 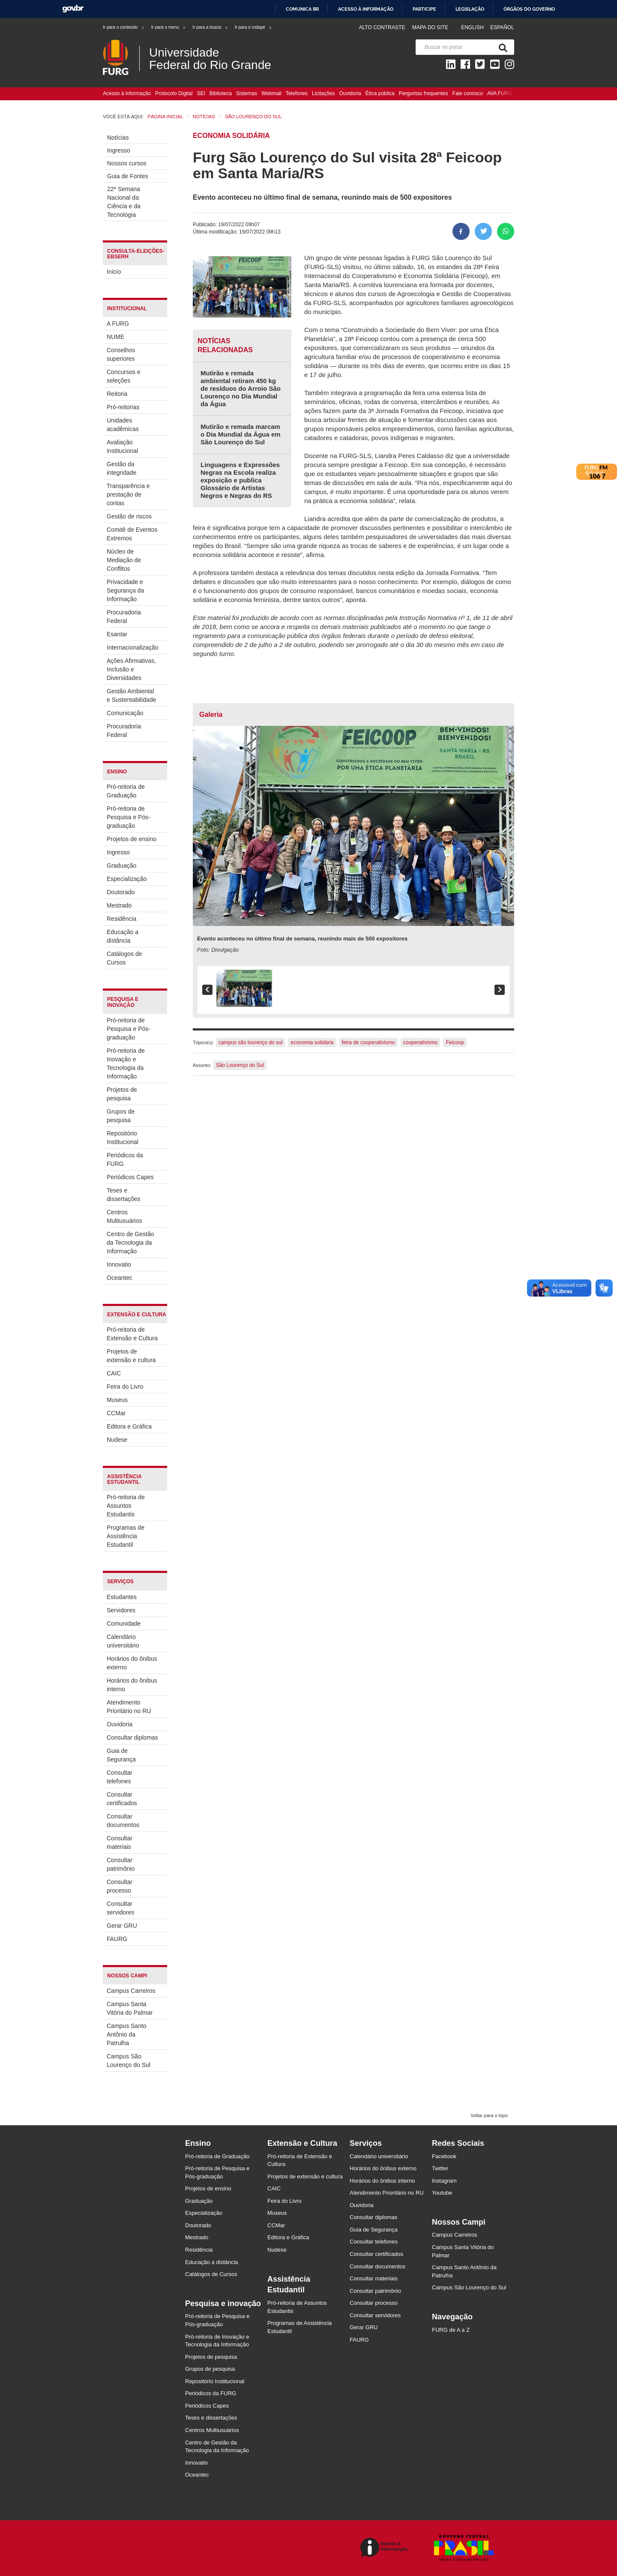 I want to click on Servidores, so click(x=121, y=1610).